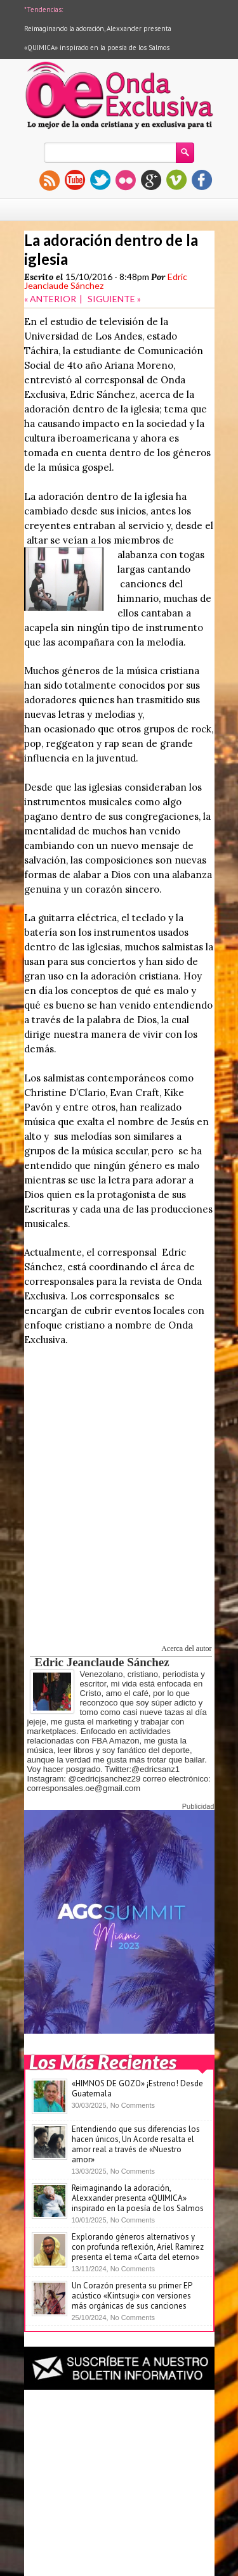 Image resolution: width=238 pixels, height=2576 pixels. Describe the element at coordinates (132, 2295) in the screenshot. I see `Un Corazón presenta su primer EP acústico «Kintsugi» con versiones más orgánicas de sus canciones` at that location.